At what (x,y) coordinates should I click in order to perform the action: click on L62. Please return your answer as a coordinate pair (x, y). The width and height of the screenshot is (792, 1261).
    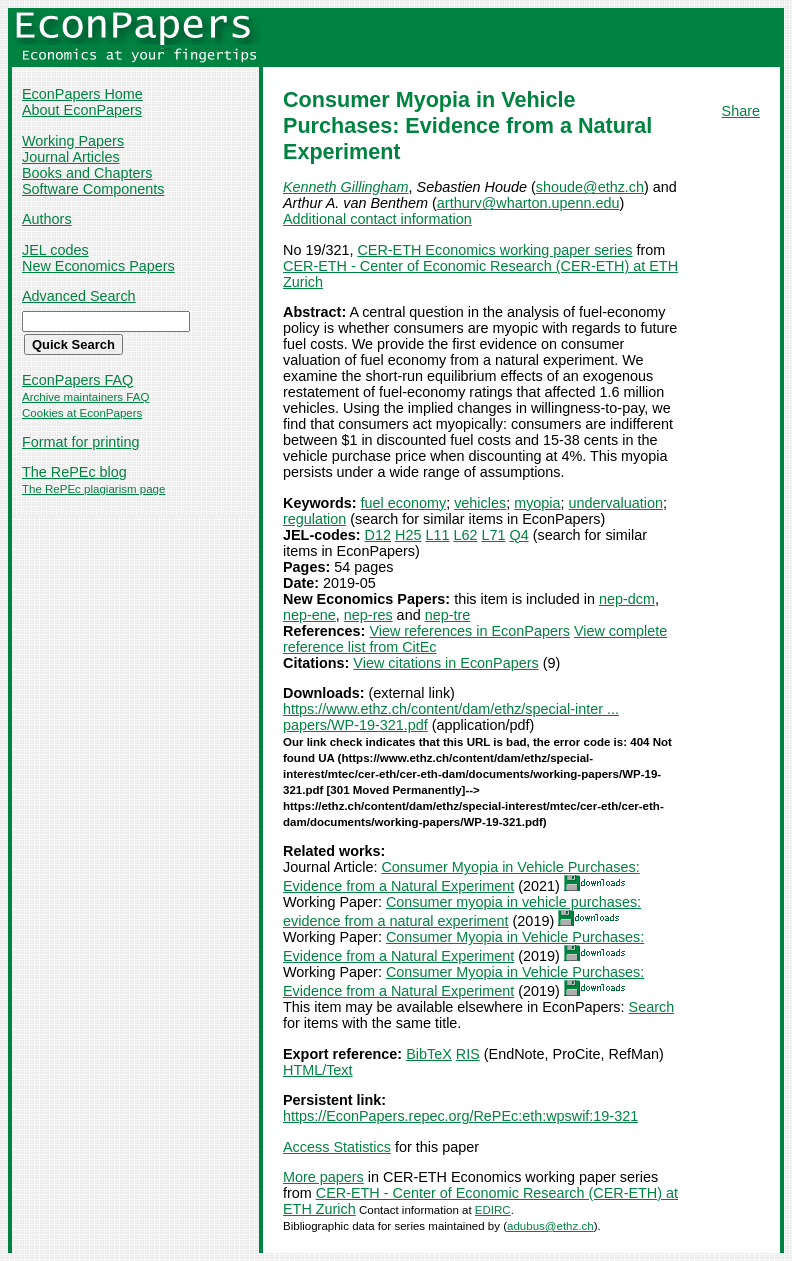
    Looking at the image, I should click on (465, 535).